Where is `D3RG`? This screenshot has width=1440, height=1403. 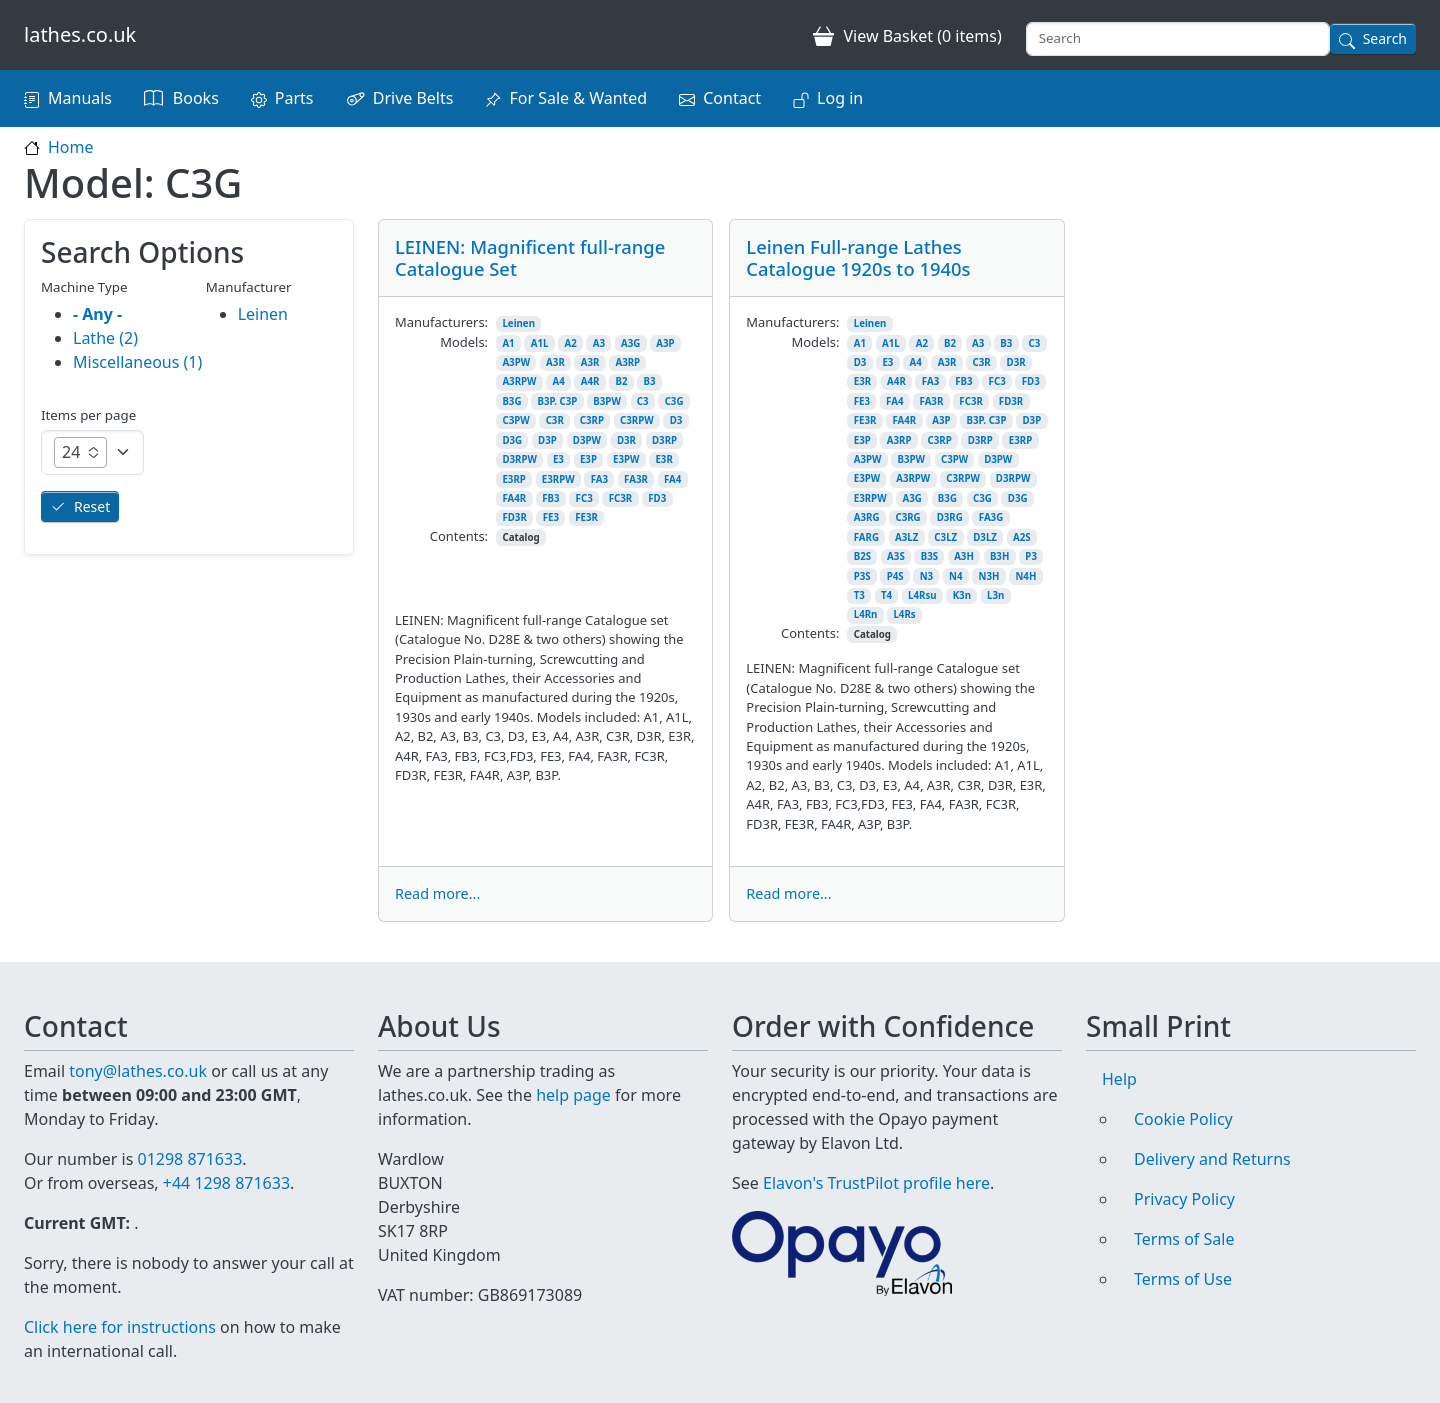 D3RG is located at coordinates (950, 517).